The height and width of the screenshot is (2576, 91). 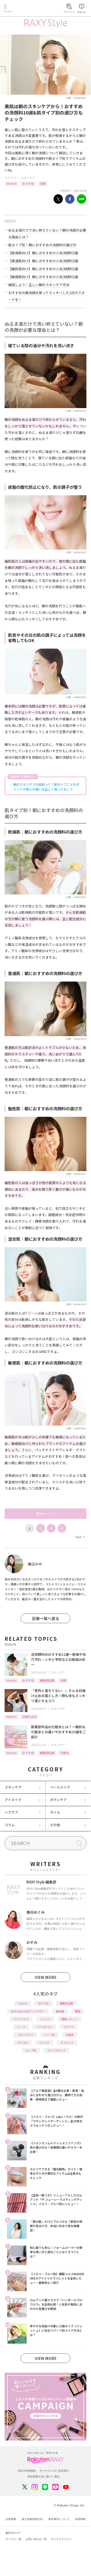 What do you see at coordinates (44, 2027) in the screenshot?
I see `ヘアスタイル` at bounding box center [44, 2027].